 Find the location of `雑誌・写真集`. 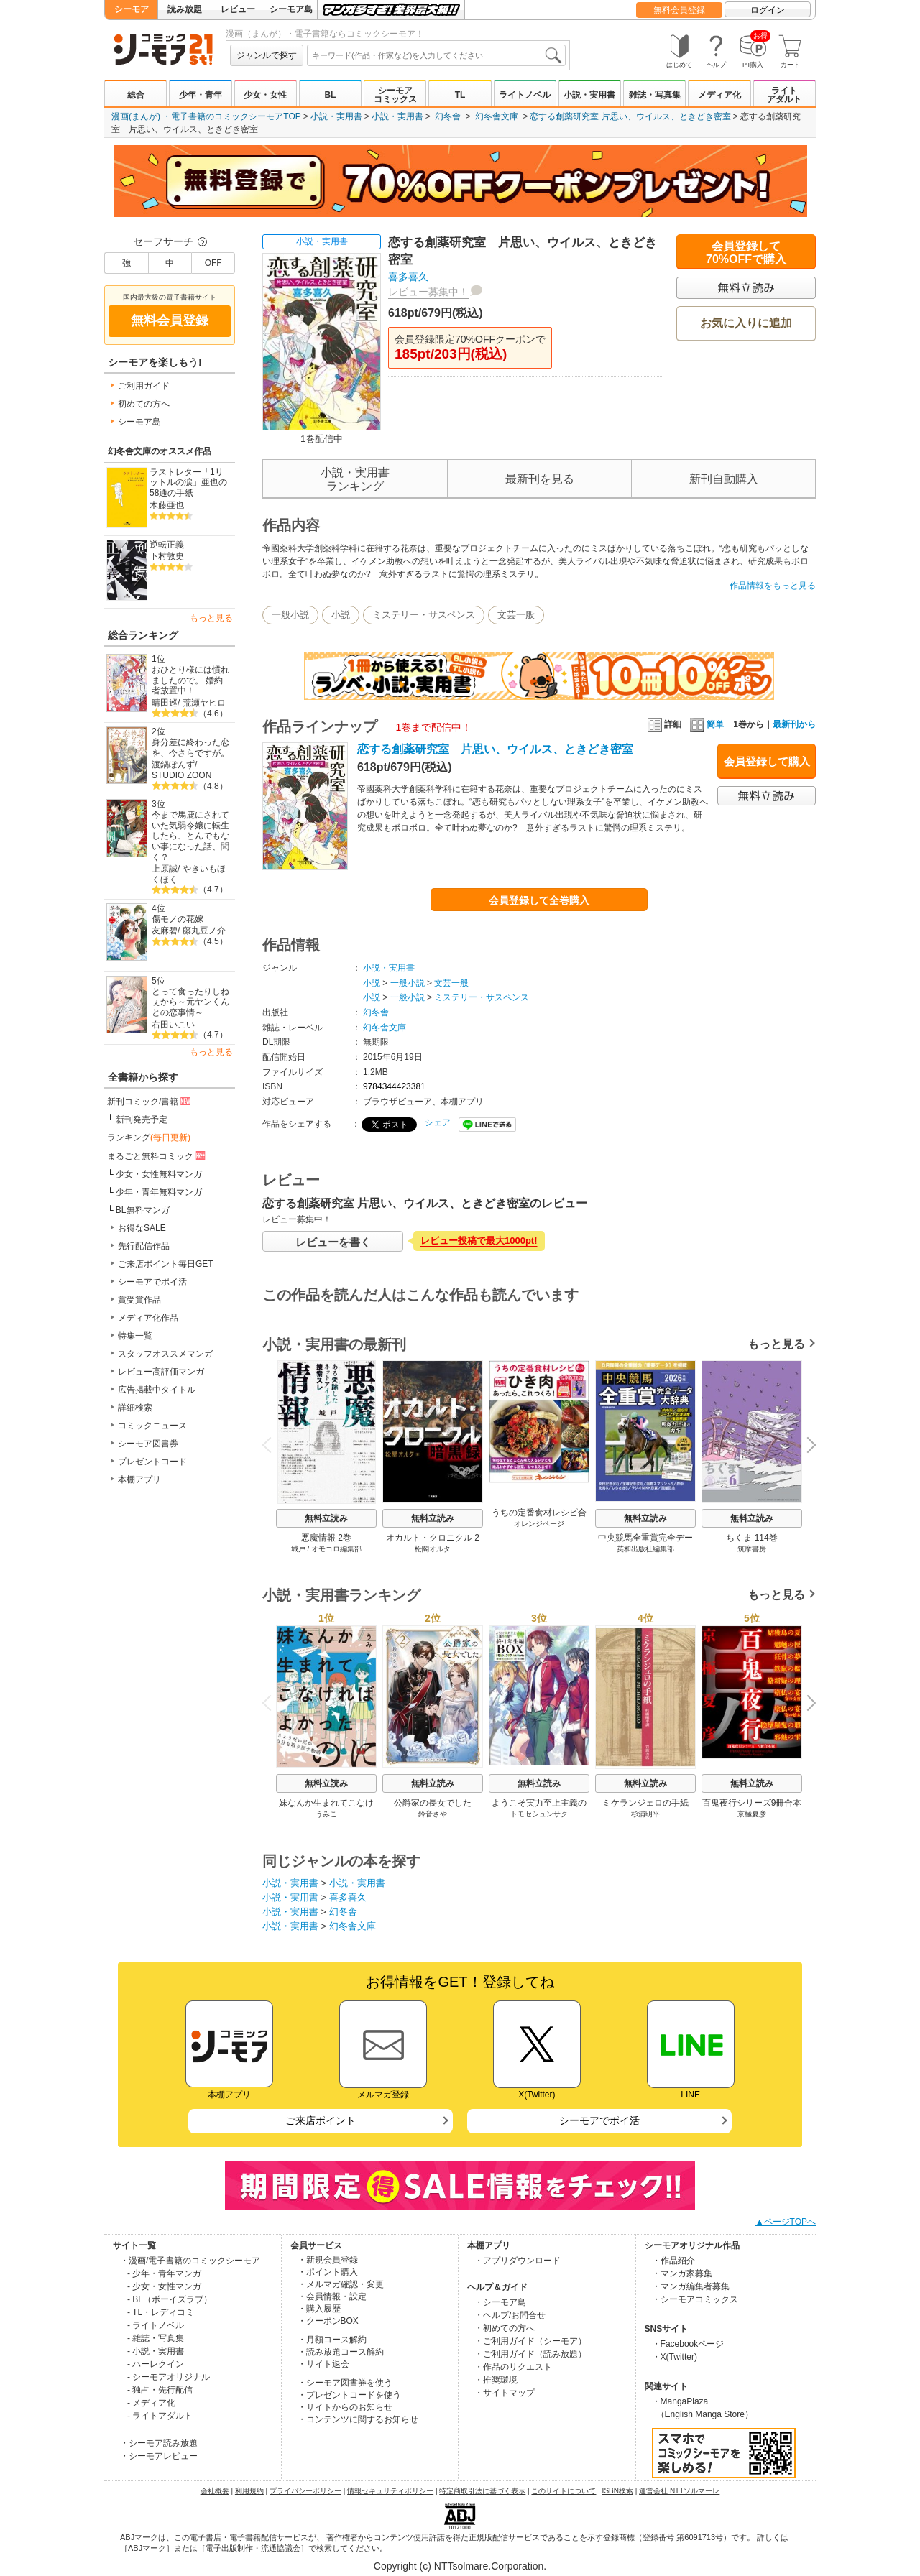

雑誌・写真集 is located at coordinates (655, 95).